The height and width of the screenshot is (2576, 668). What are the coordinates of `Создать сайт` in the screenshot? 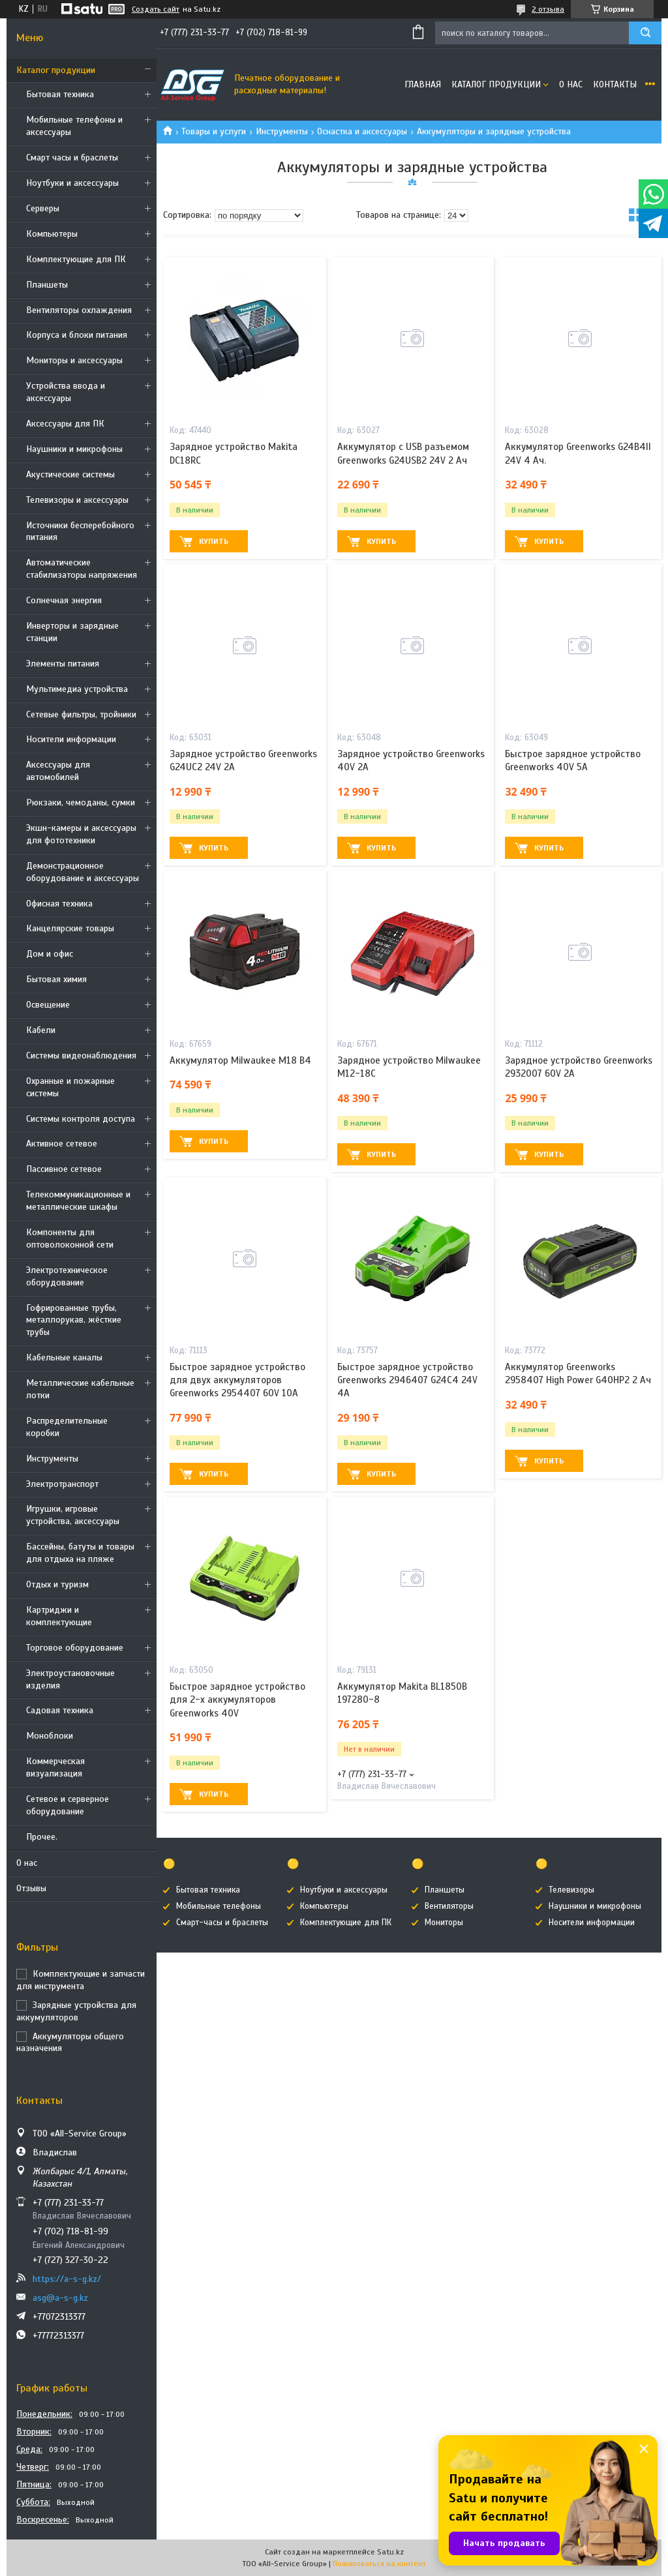 It's located at (155, 9).